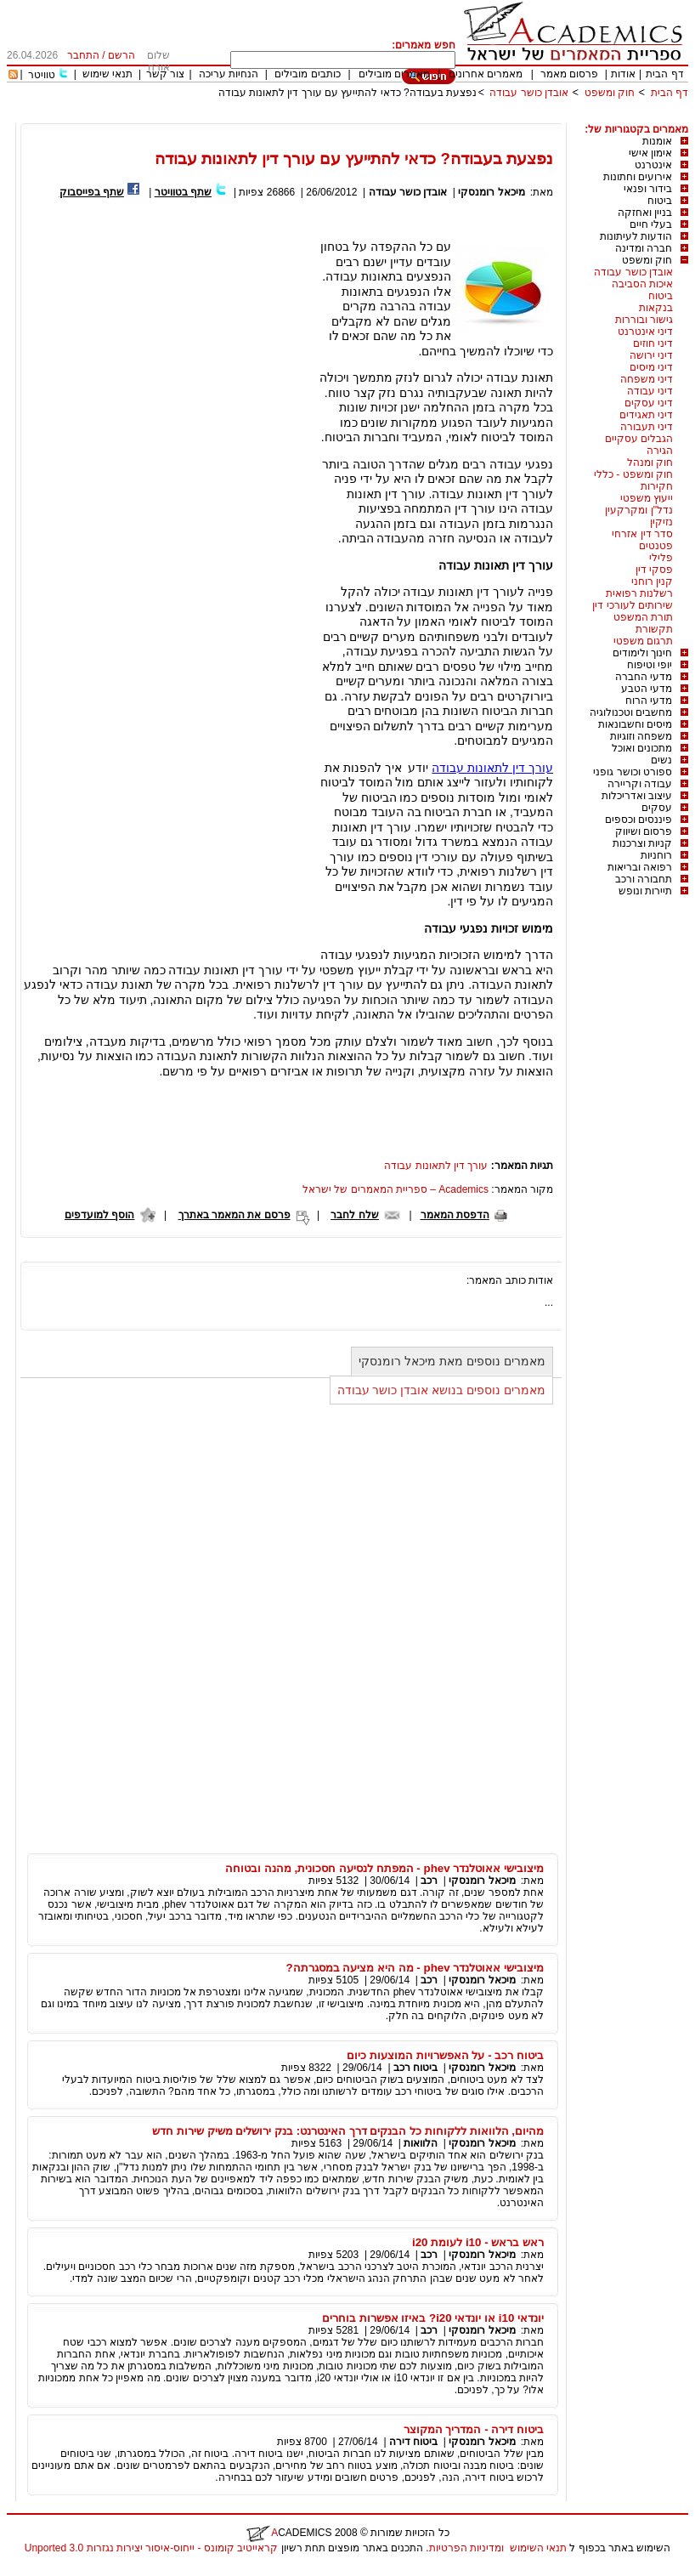 The height and width of the screenshot is (2576, 695). Describe the element at coordinates (649, 665) in the screenshot. I see `יופי וטיפוח` at that location.